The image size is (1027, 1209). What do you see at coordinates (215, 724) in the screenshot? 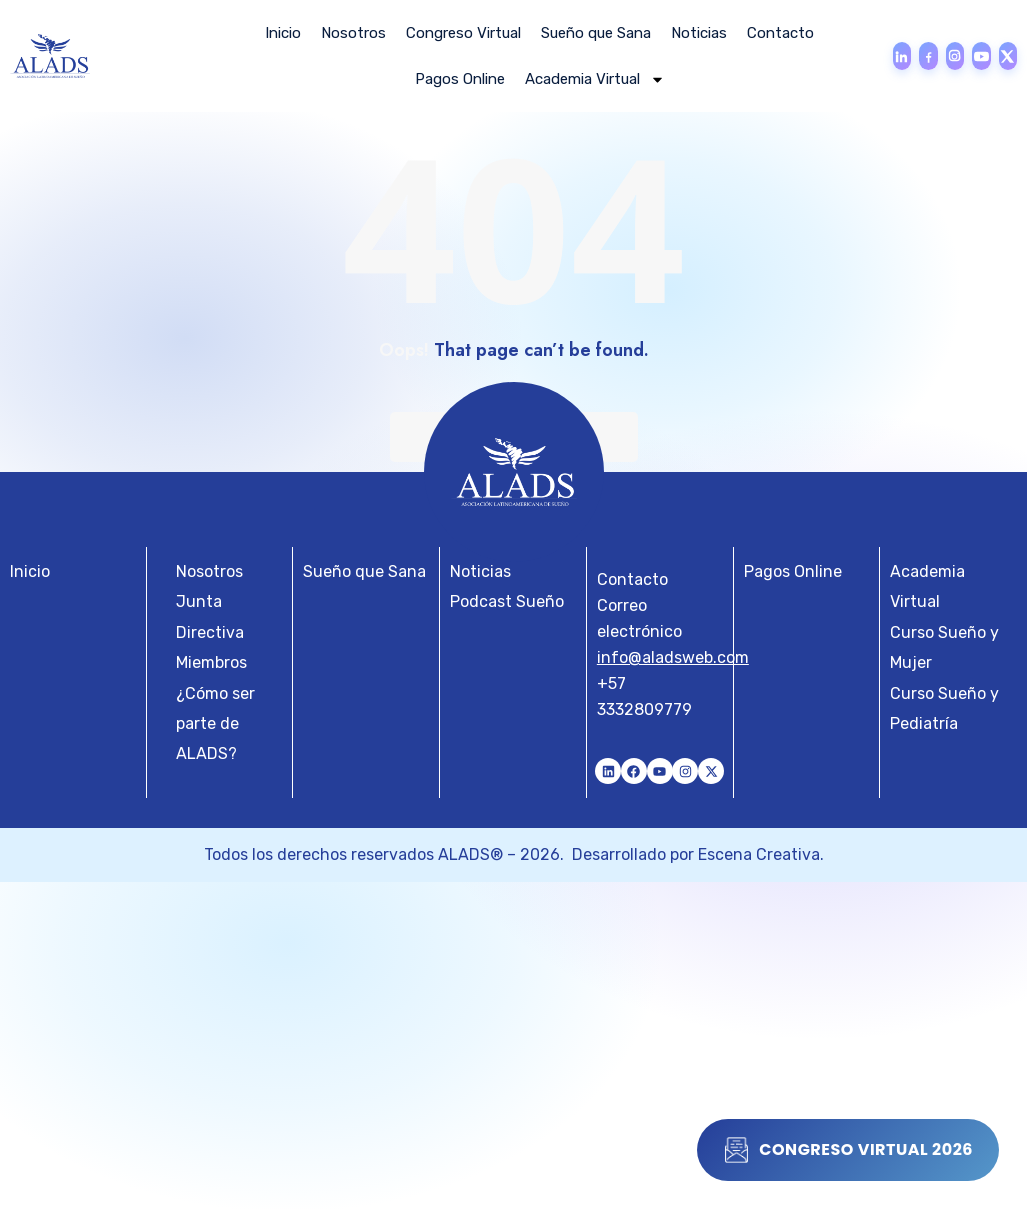
I see `¿Cómo ser parte de ALADS?` at bounding box center [215, 724].